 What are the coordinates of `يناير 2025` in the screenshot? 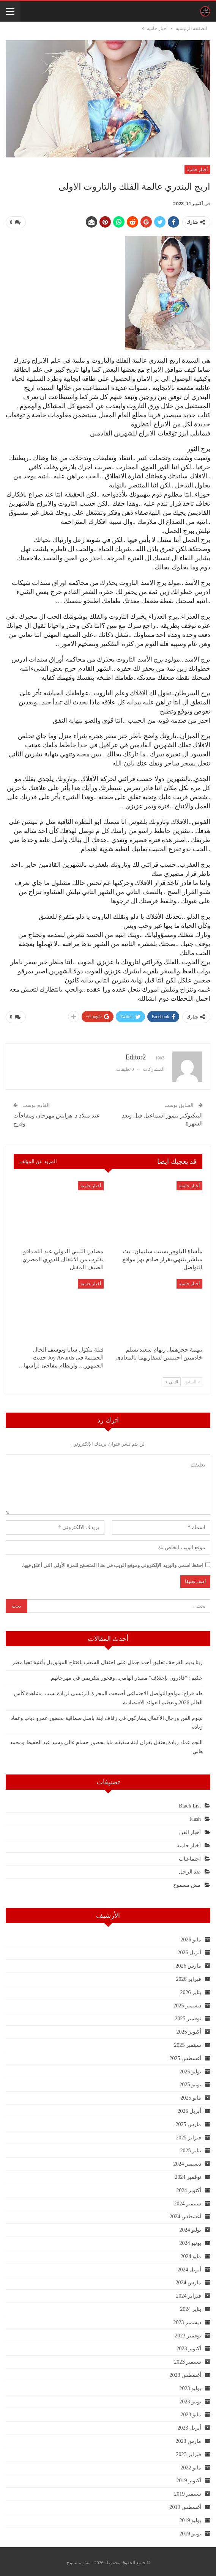 It's located at (191, 2148).